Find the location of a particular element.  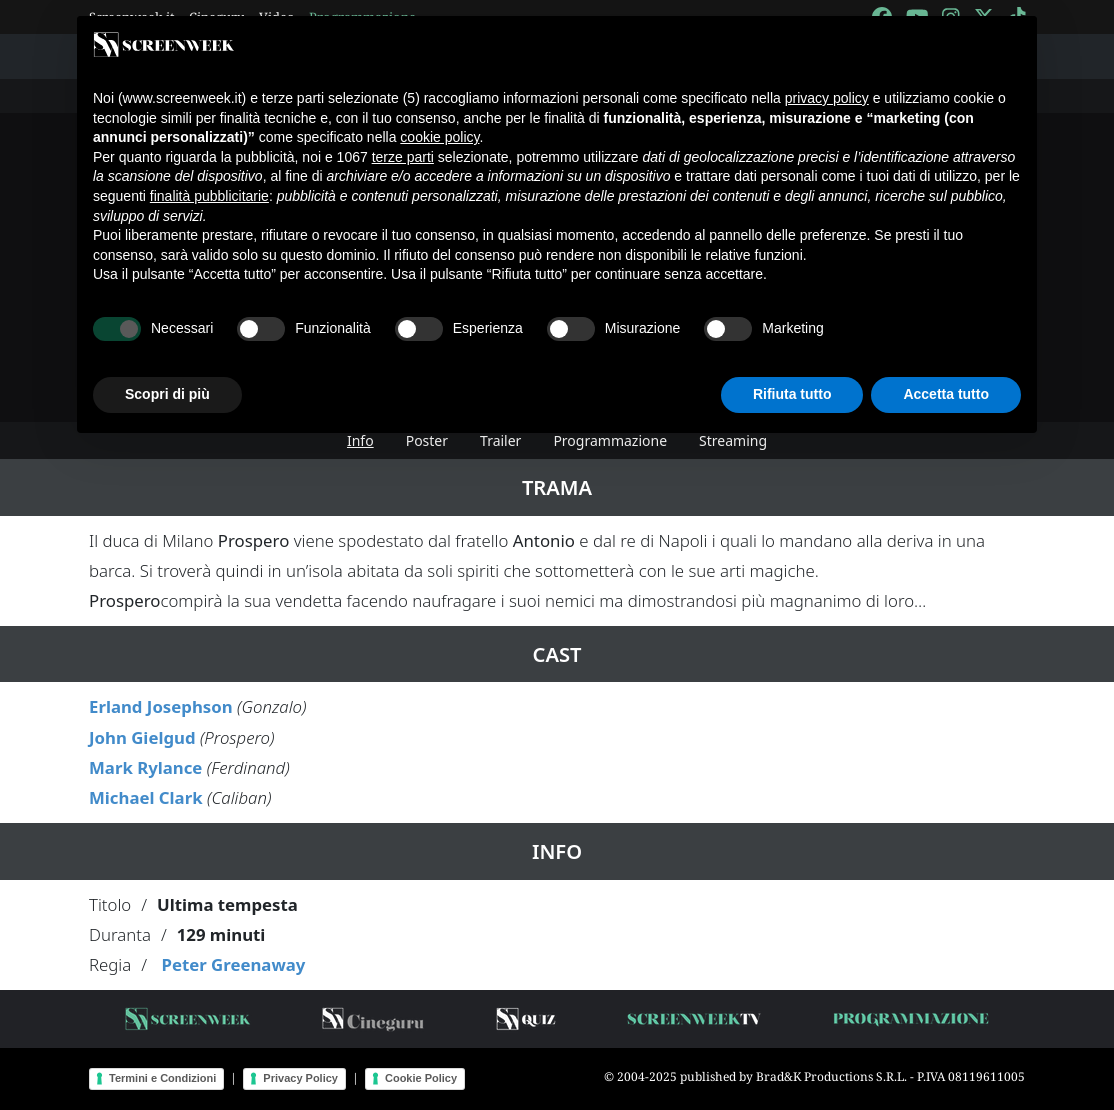

Peter Greenaway is located at coordinates (233, 964).